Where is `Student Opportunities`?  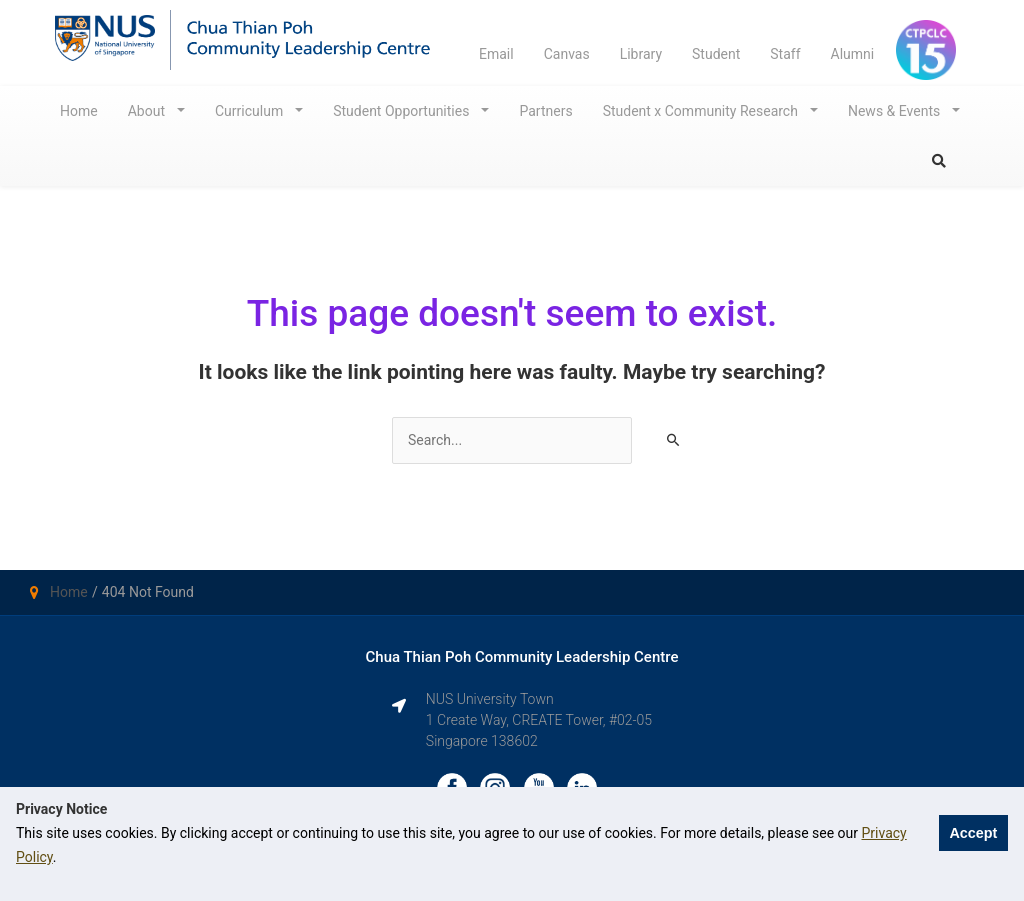
Student Opportunities is located at coordinates (403, 111).